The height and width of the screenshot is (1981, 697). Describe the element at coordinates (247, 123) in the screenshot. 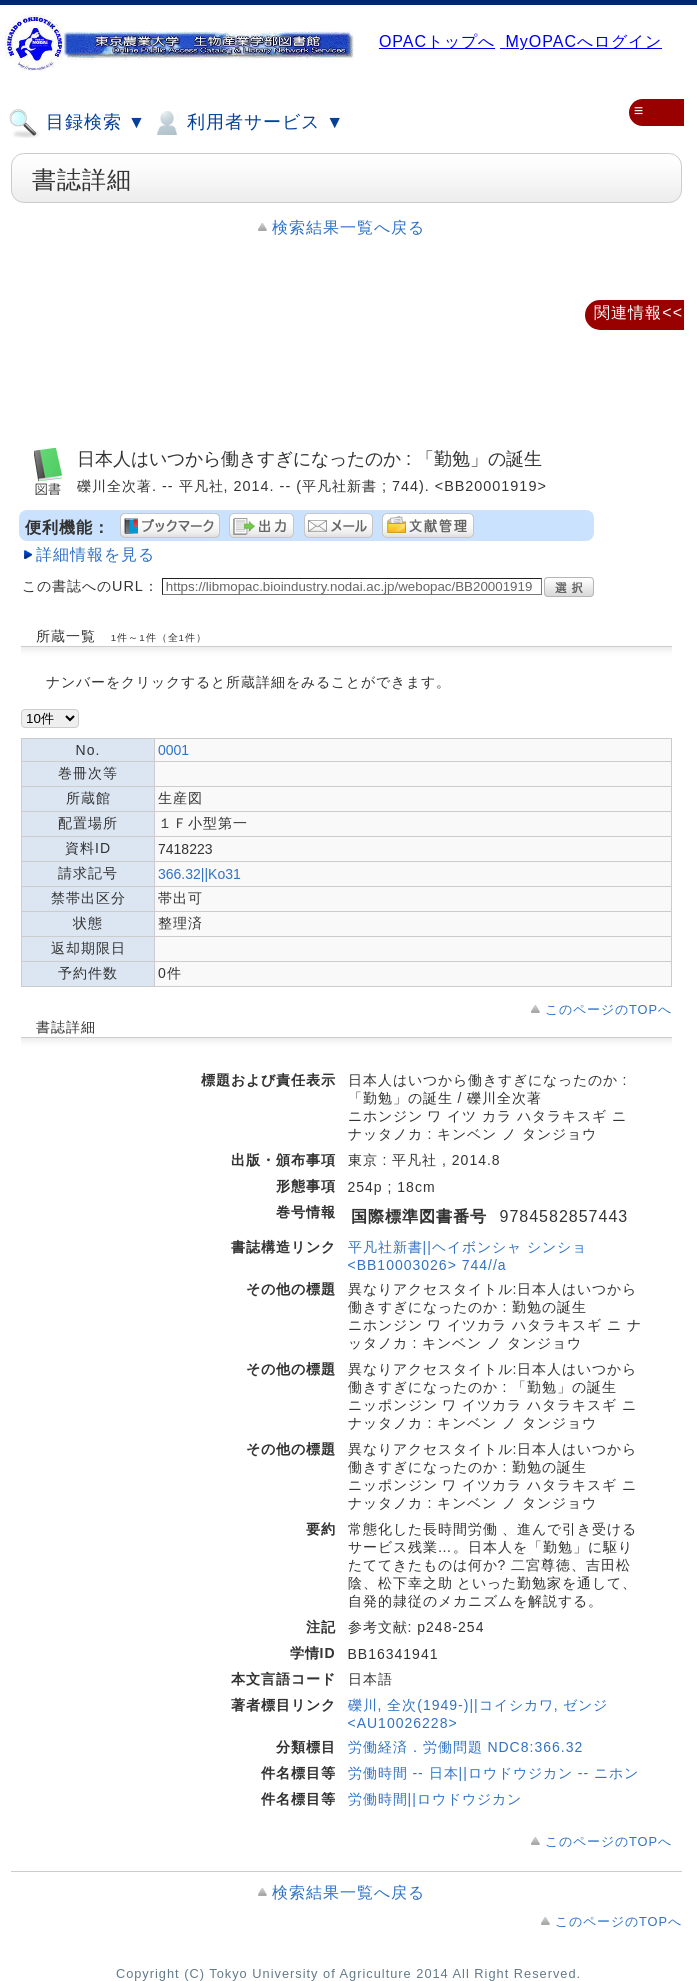

I see `利用者サービス ▼` at that location.